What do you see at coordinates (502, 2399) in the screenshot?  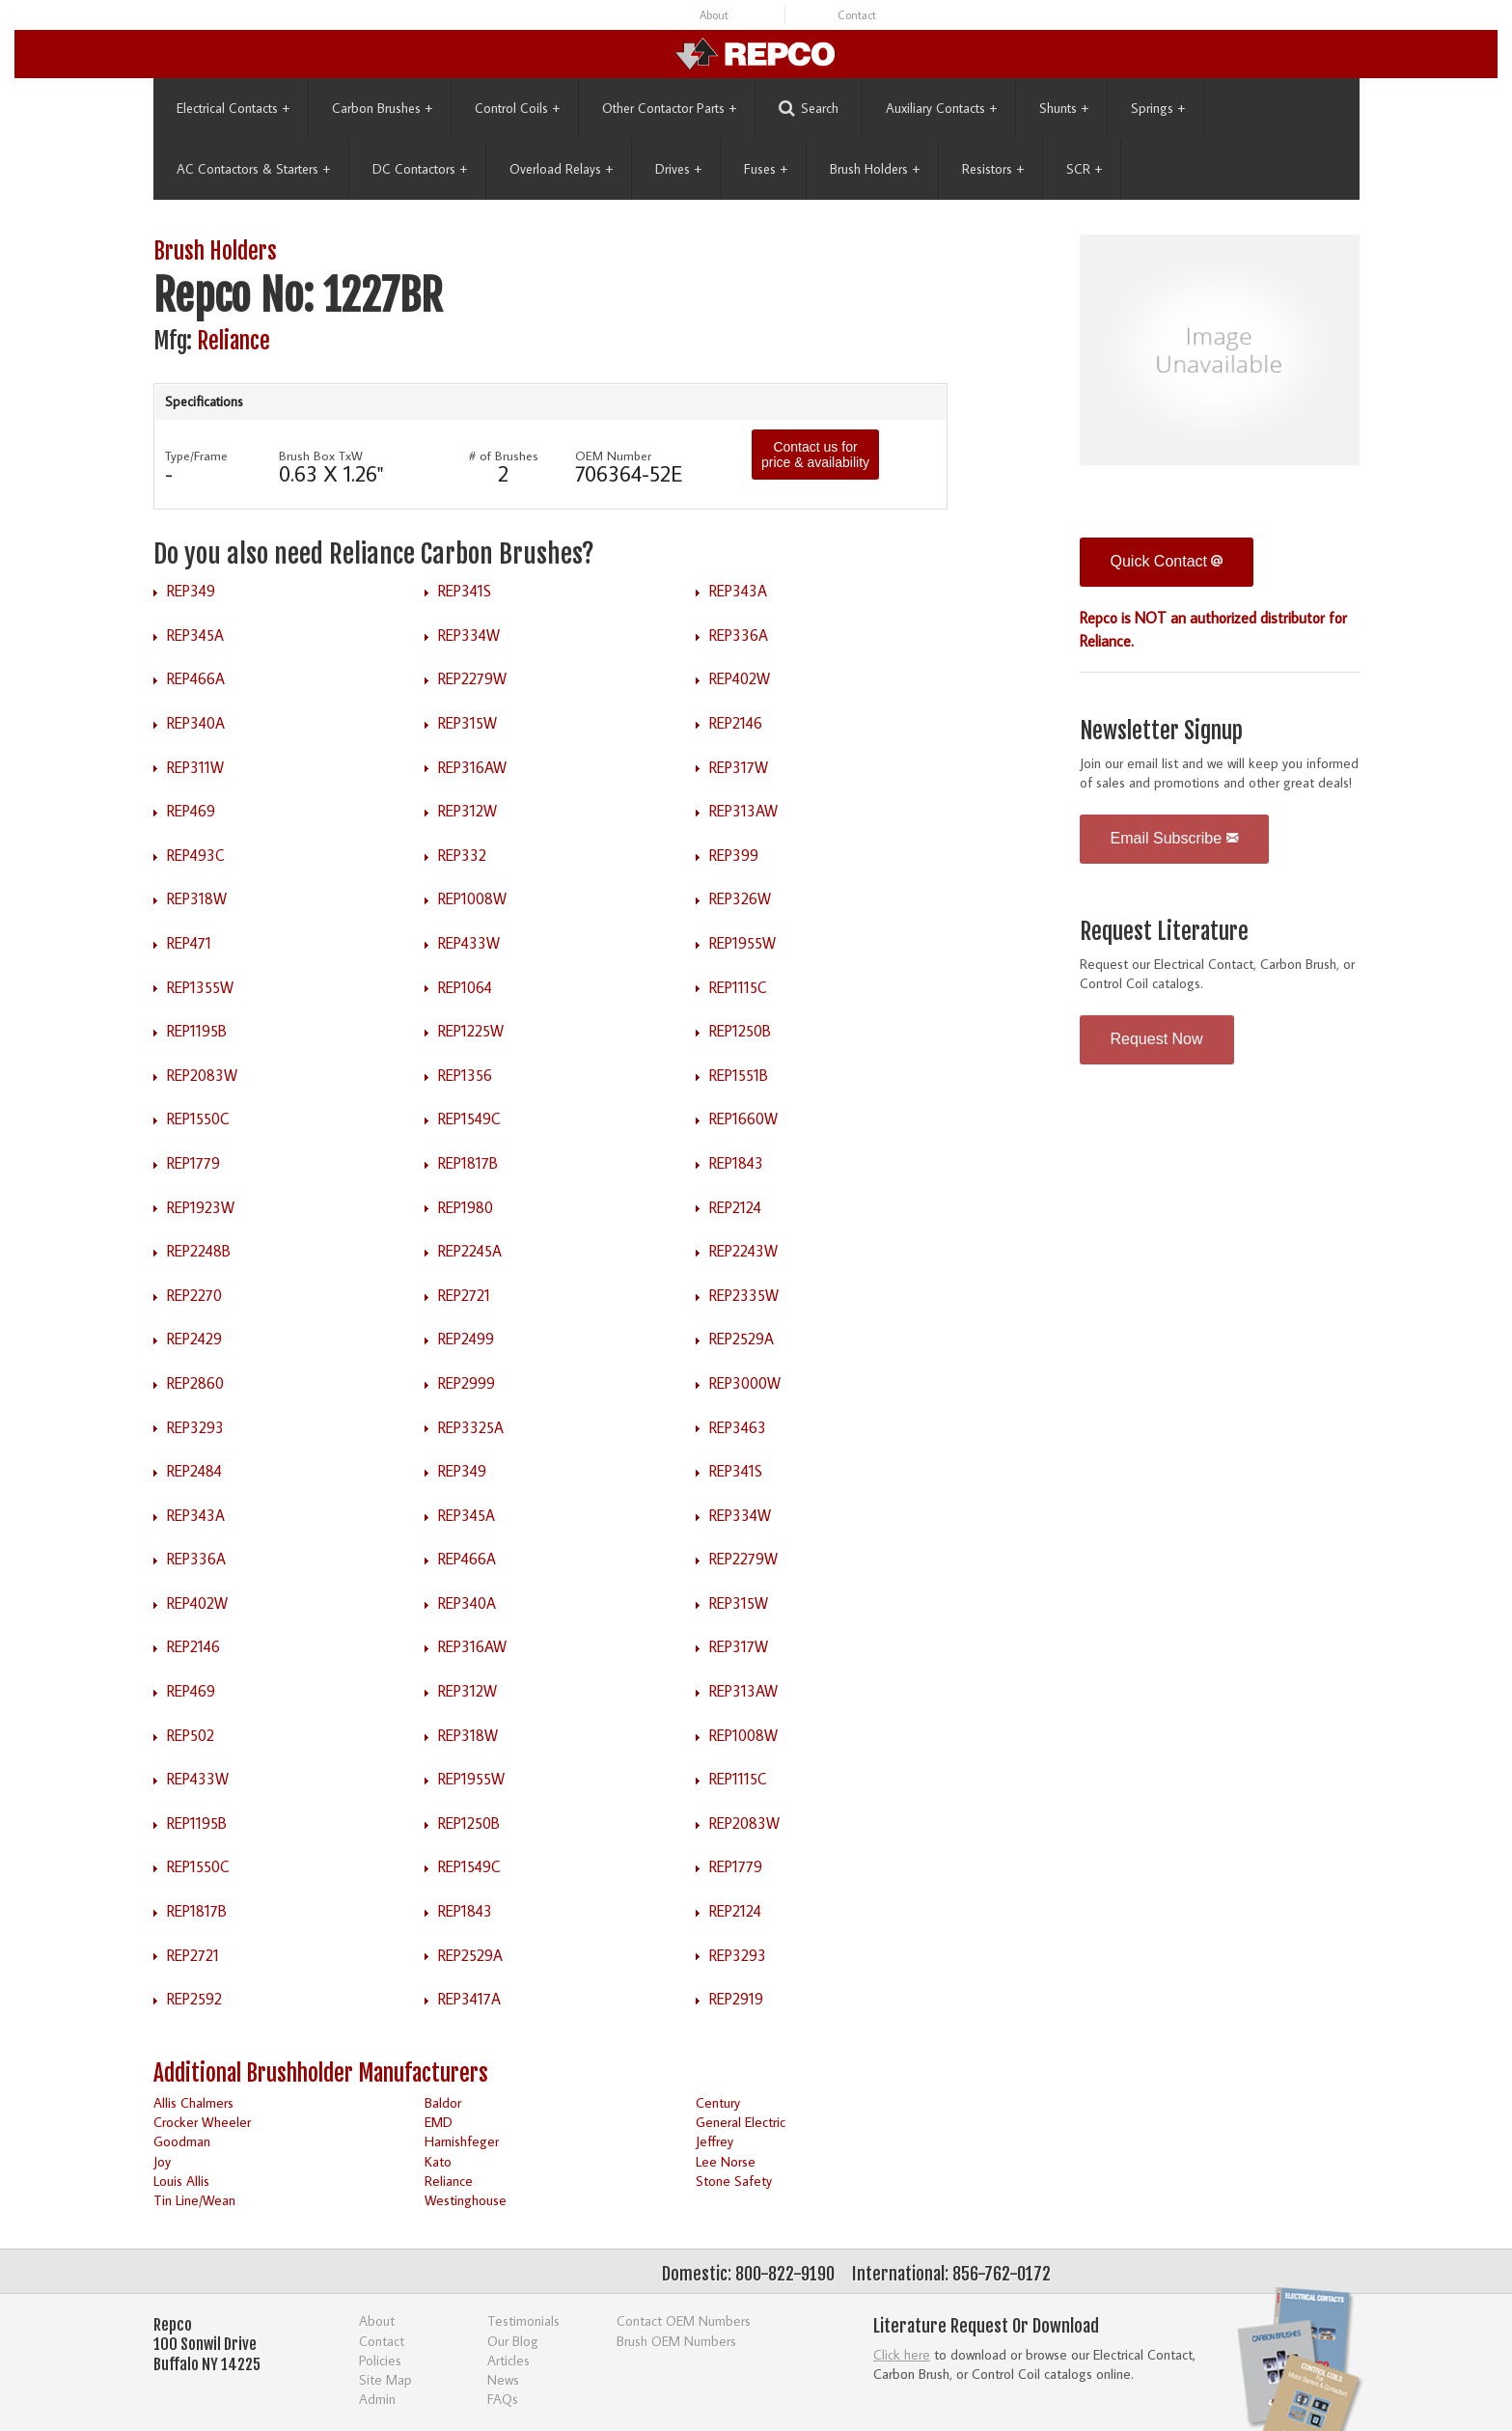 I see `FAQs` at bounding box center [502, 2399].